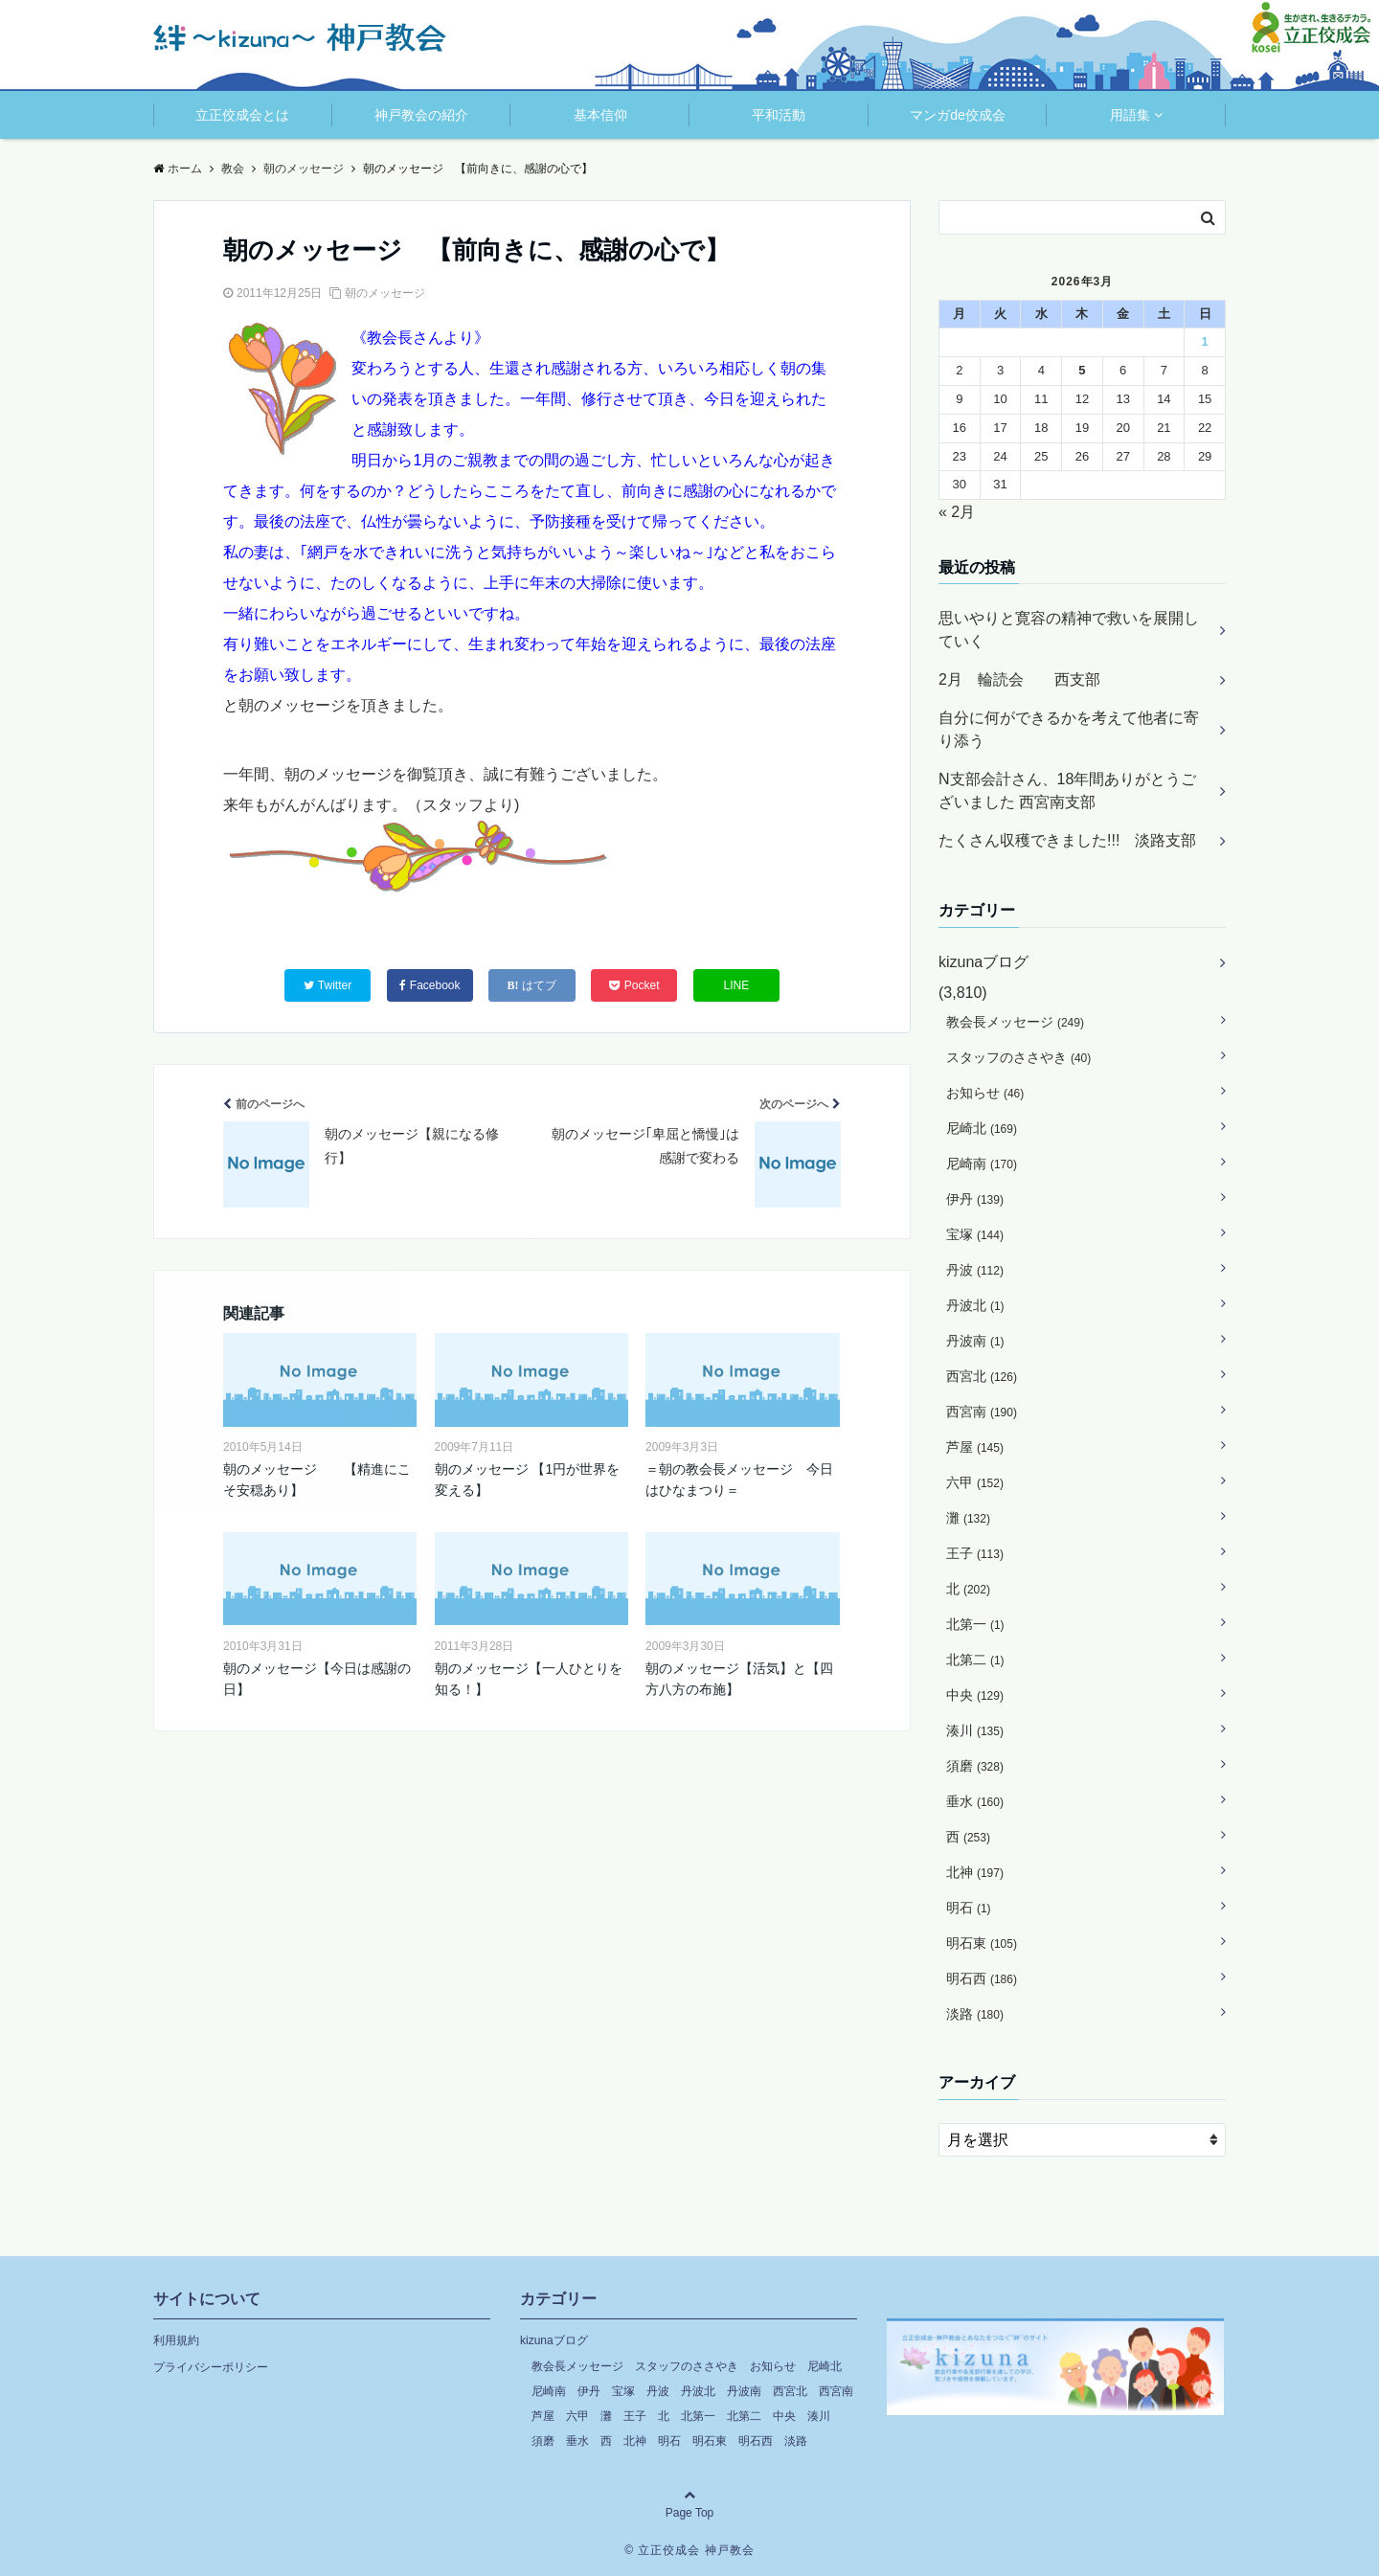 The image size is (1379, 2576). I want to click on 宝塚, so click(975, 1234).